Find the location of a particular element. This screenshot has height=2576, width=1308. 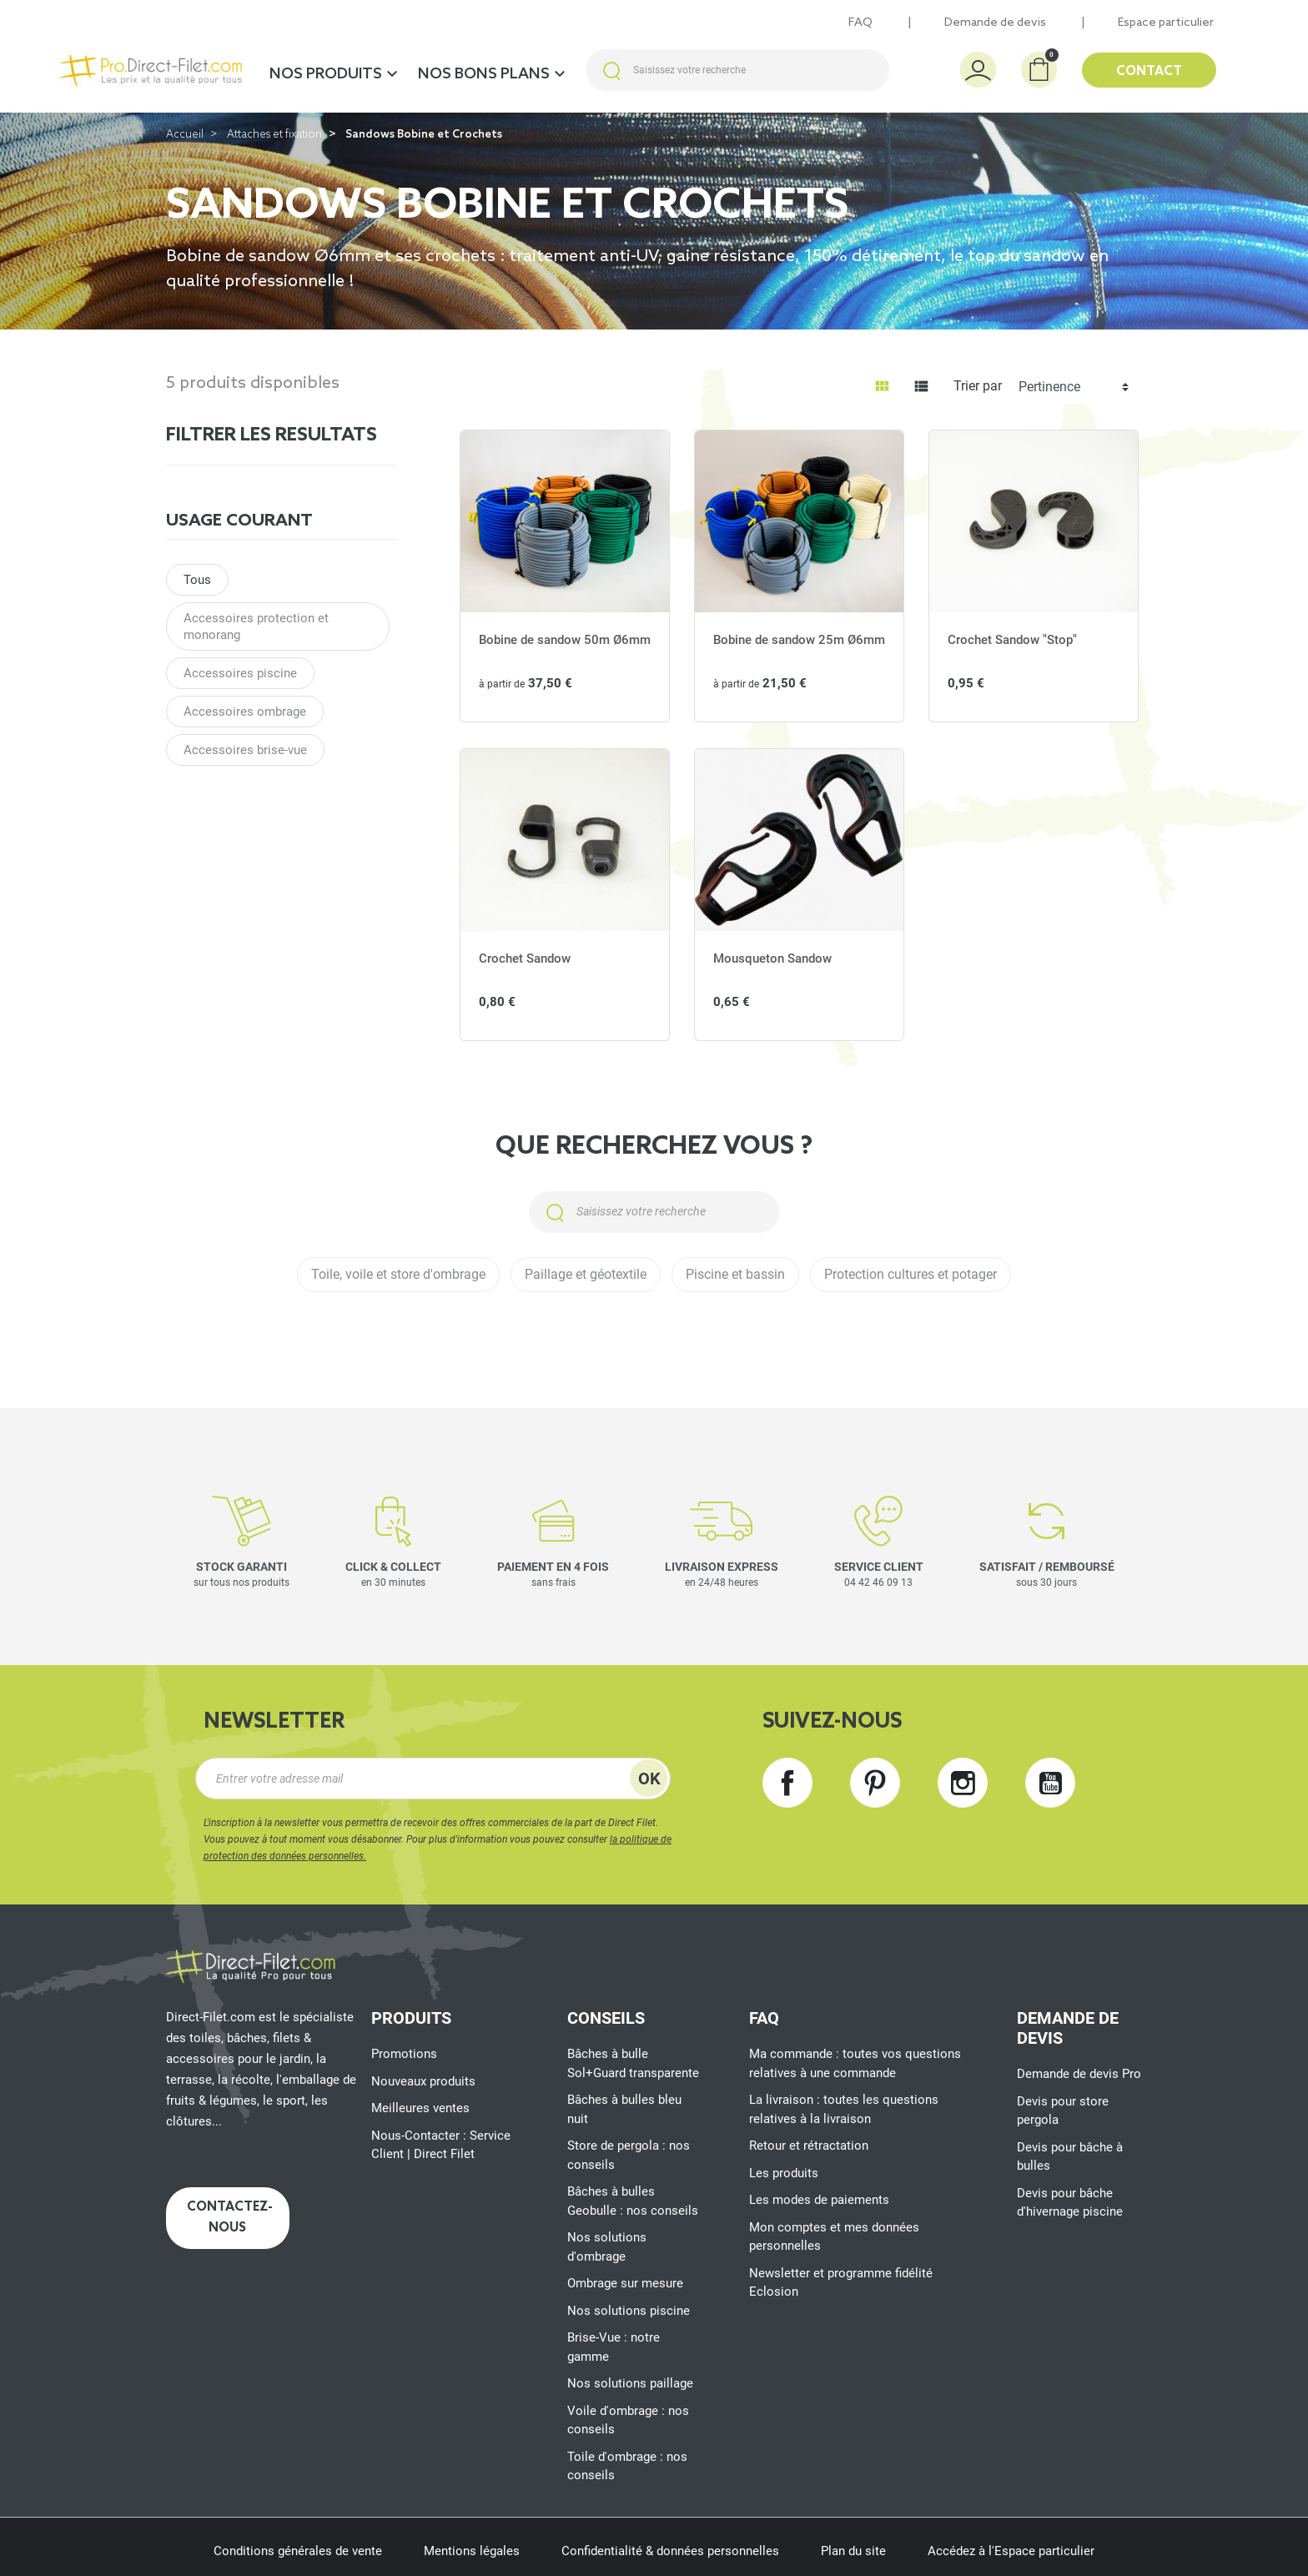

Ombrage sur mesure is located at coordinates (625, 2283).